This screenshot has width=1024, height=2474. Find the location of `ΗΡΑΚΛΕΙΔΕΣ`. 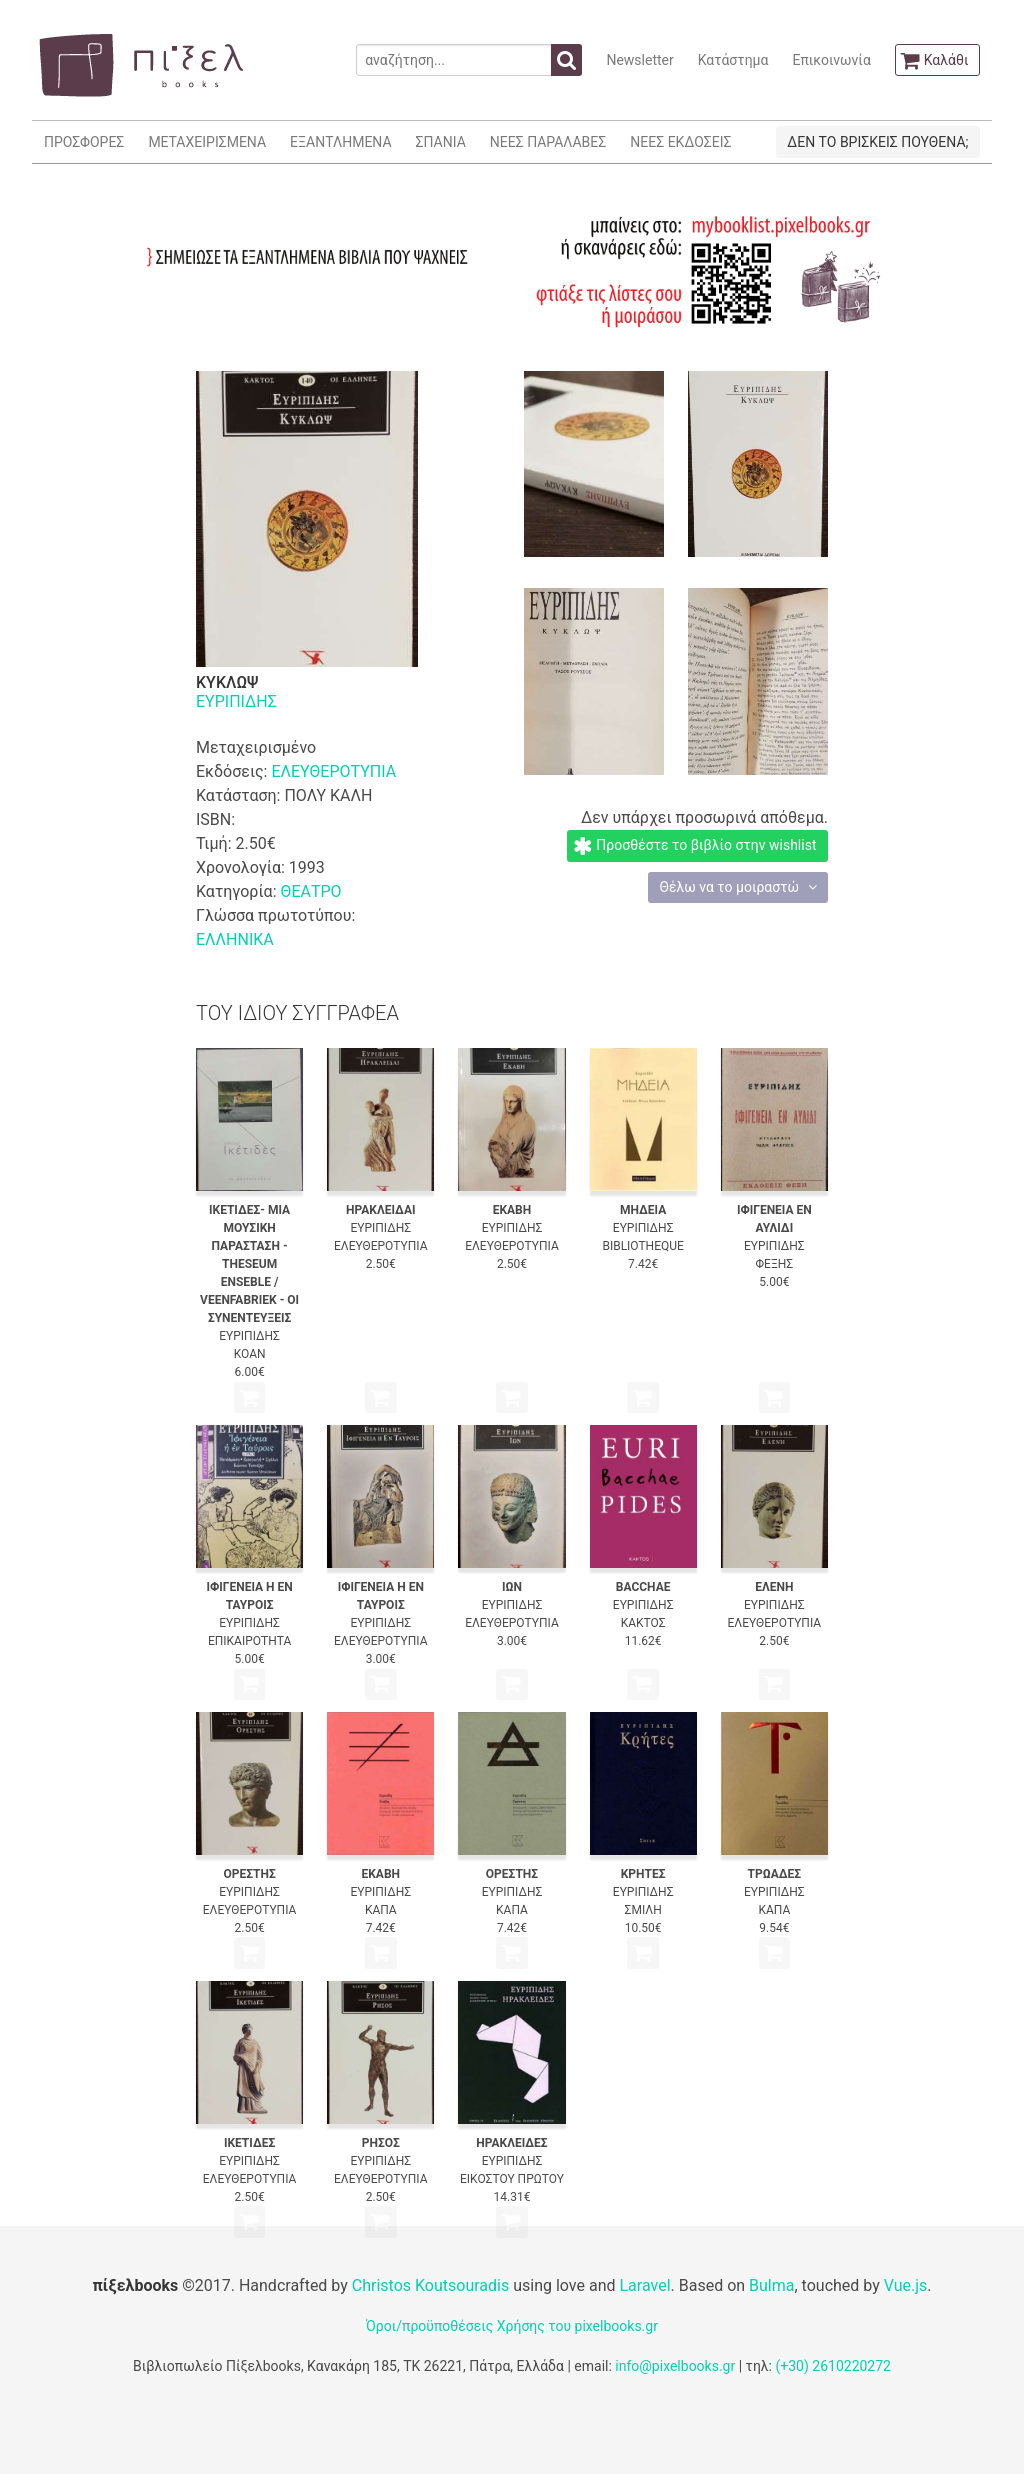

ΗΡΑΚΛΕΙΔΕΣ is located at coordinates (511, 2143).